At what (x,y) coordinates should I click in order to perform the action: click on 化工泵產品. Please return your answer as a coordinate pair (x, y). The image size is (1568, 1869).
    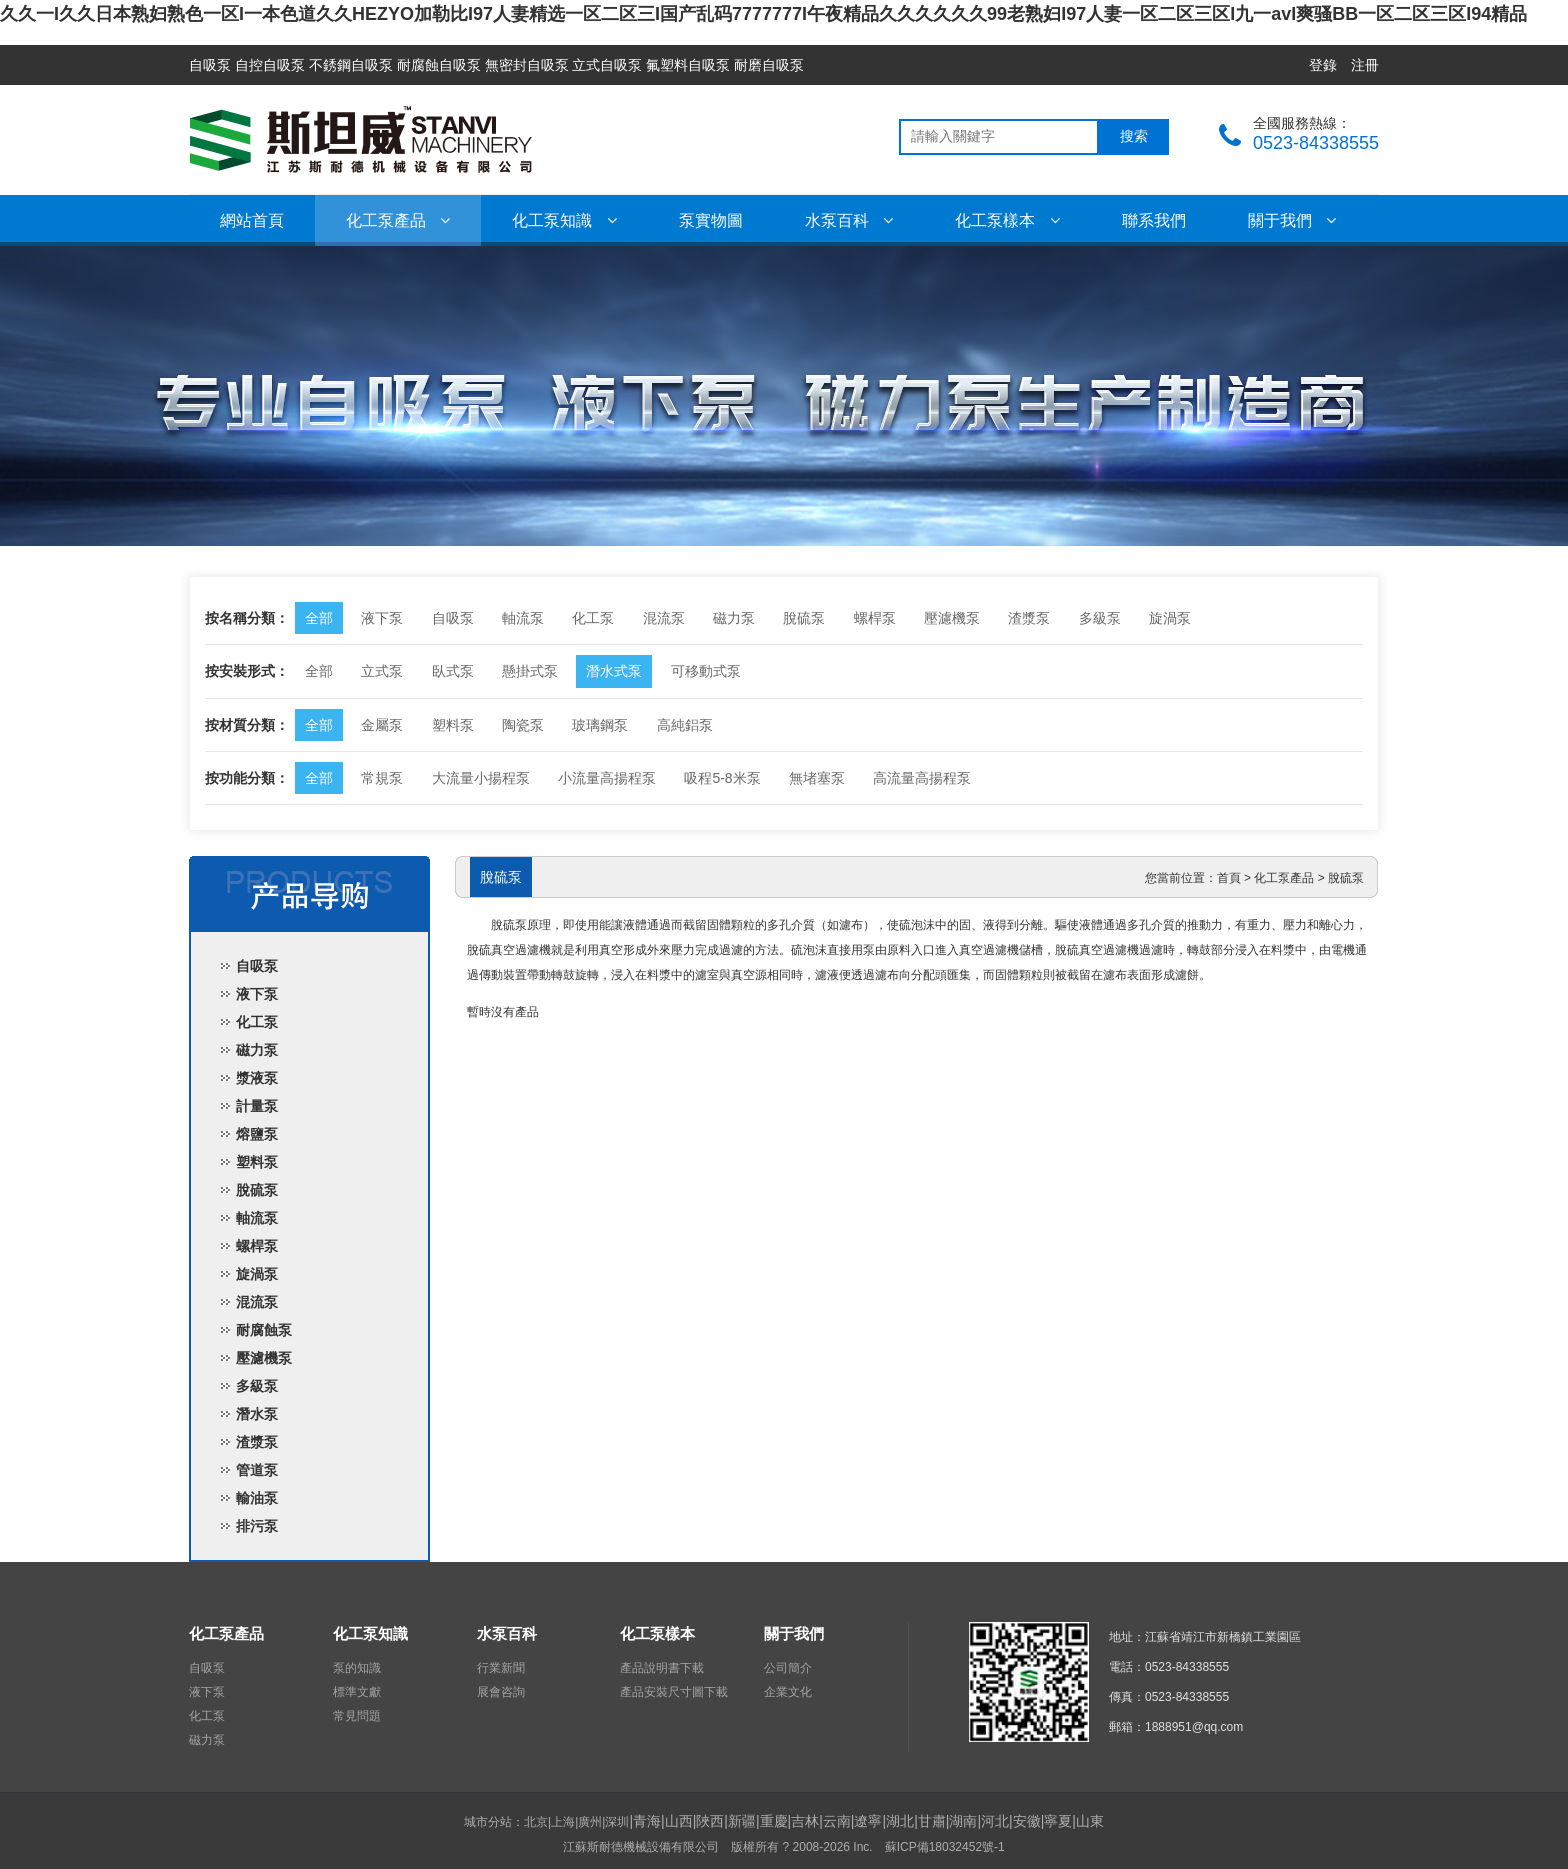
    Looking at the image, I should click on (398, 220).